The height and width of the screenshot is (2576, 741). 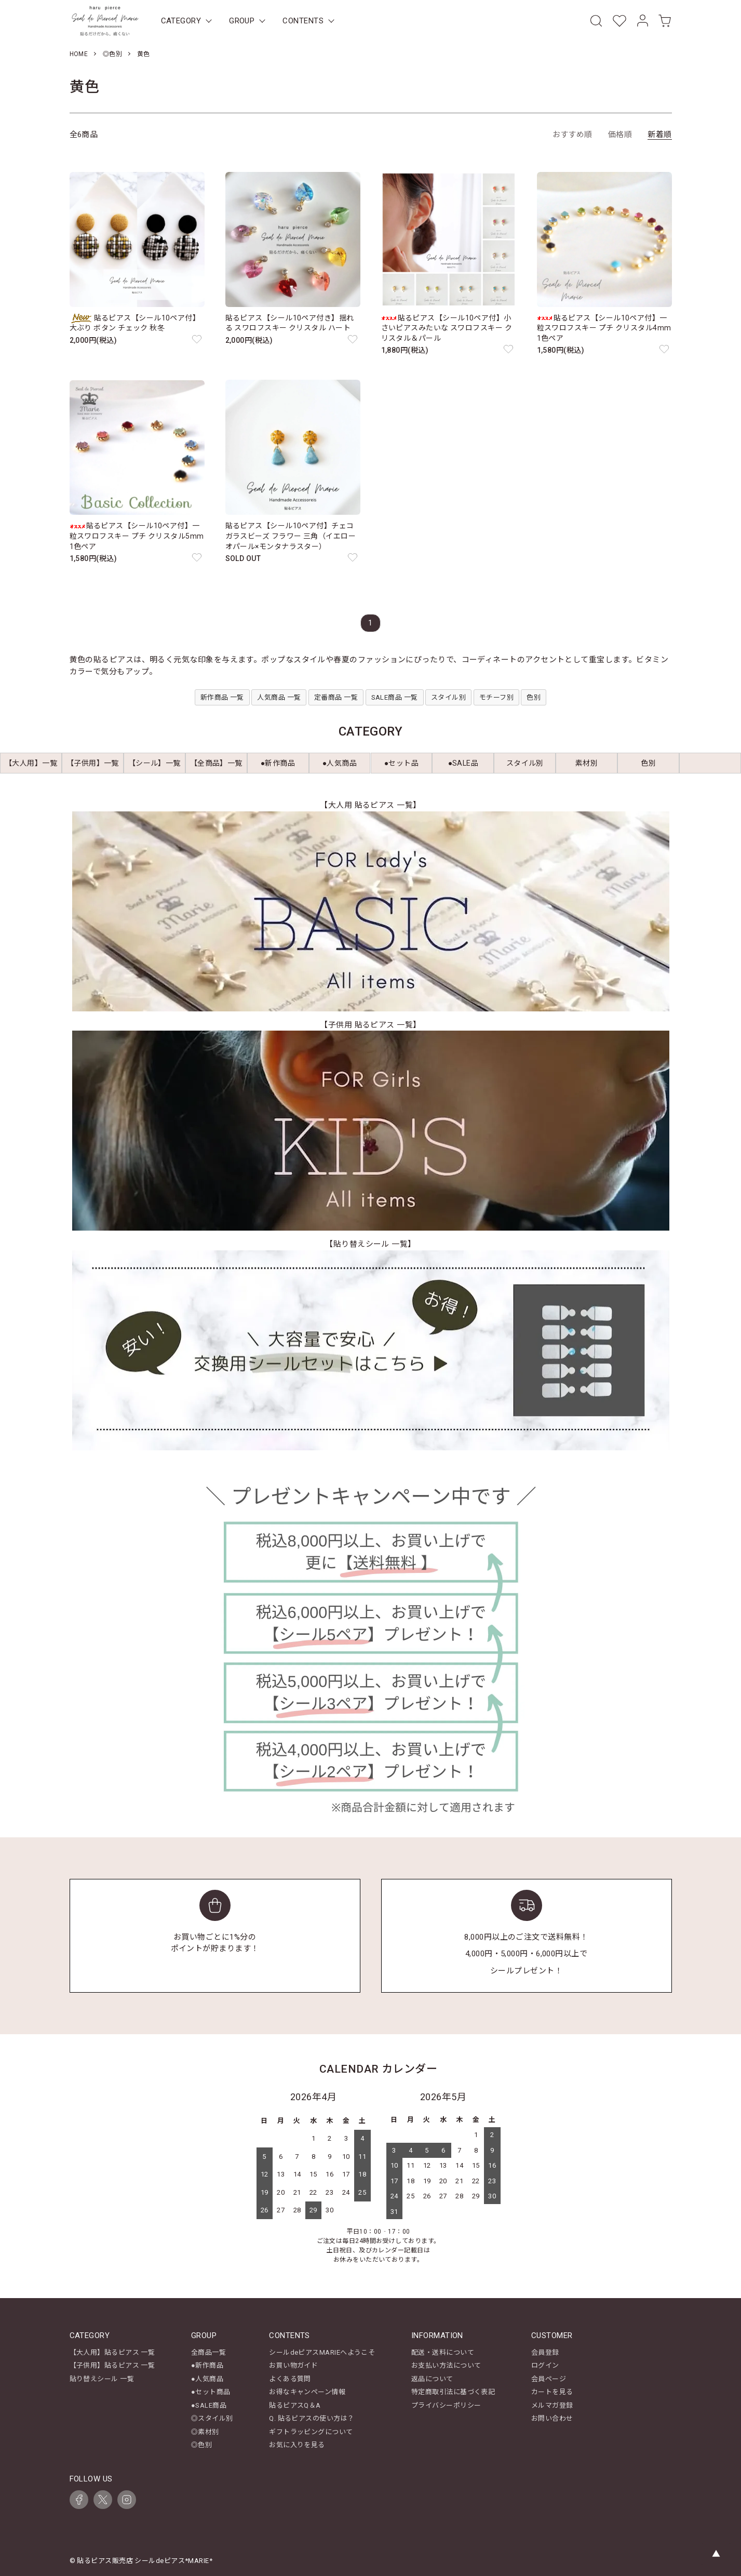 I want to click on お買い物ガイド, so click(x=293, y=2365).